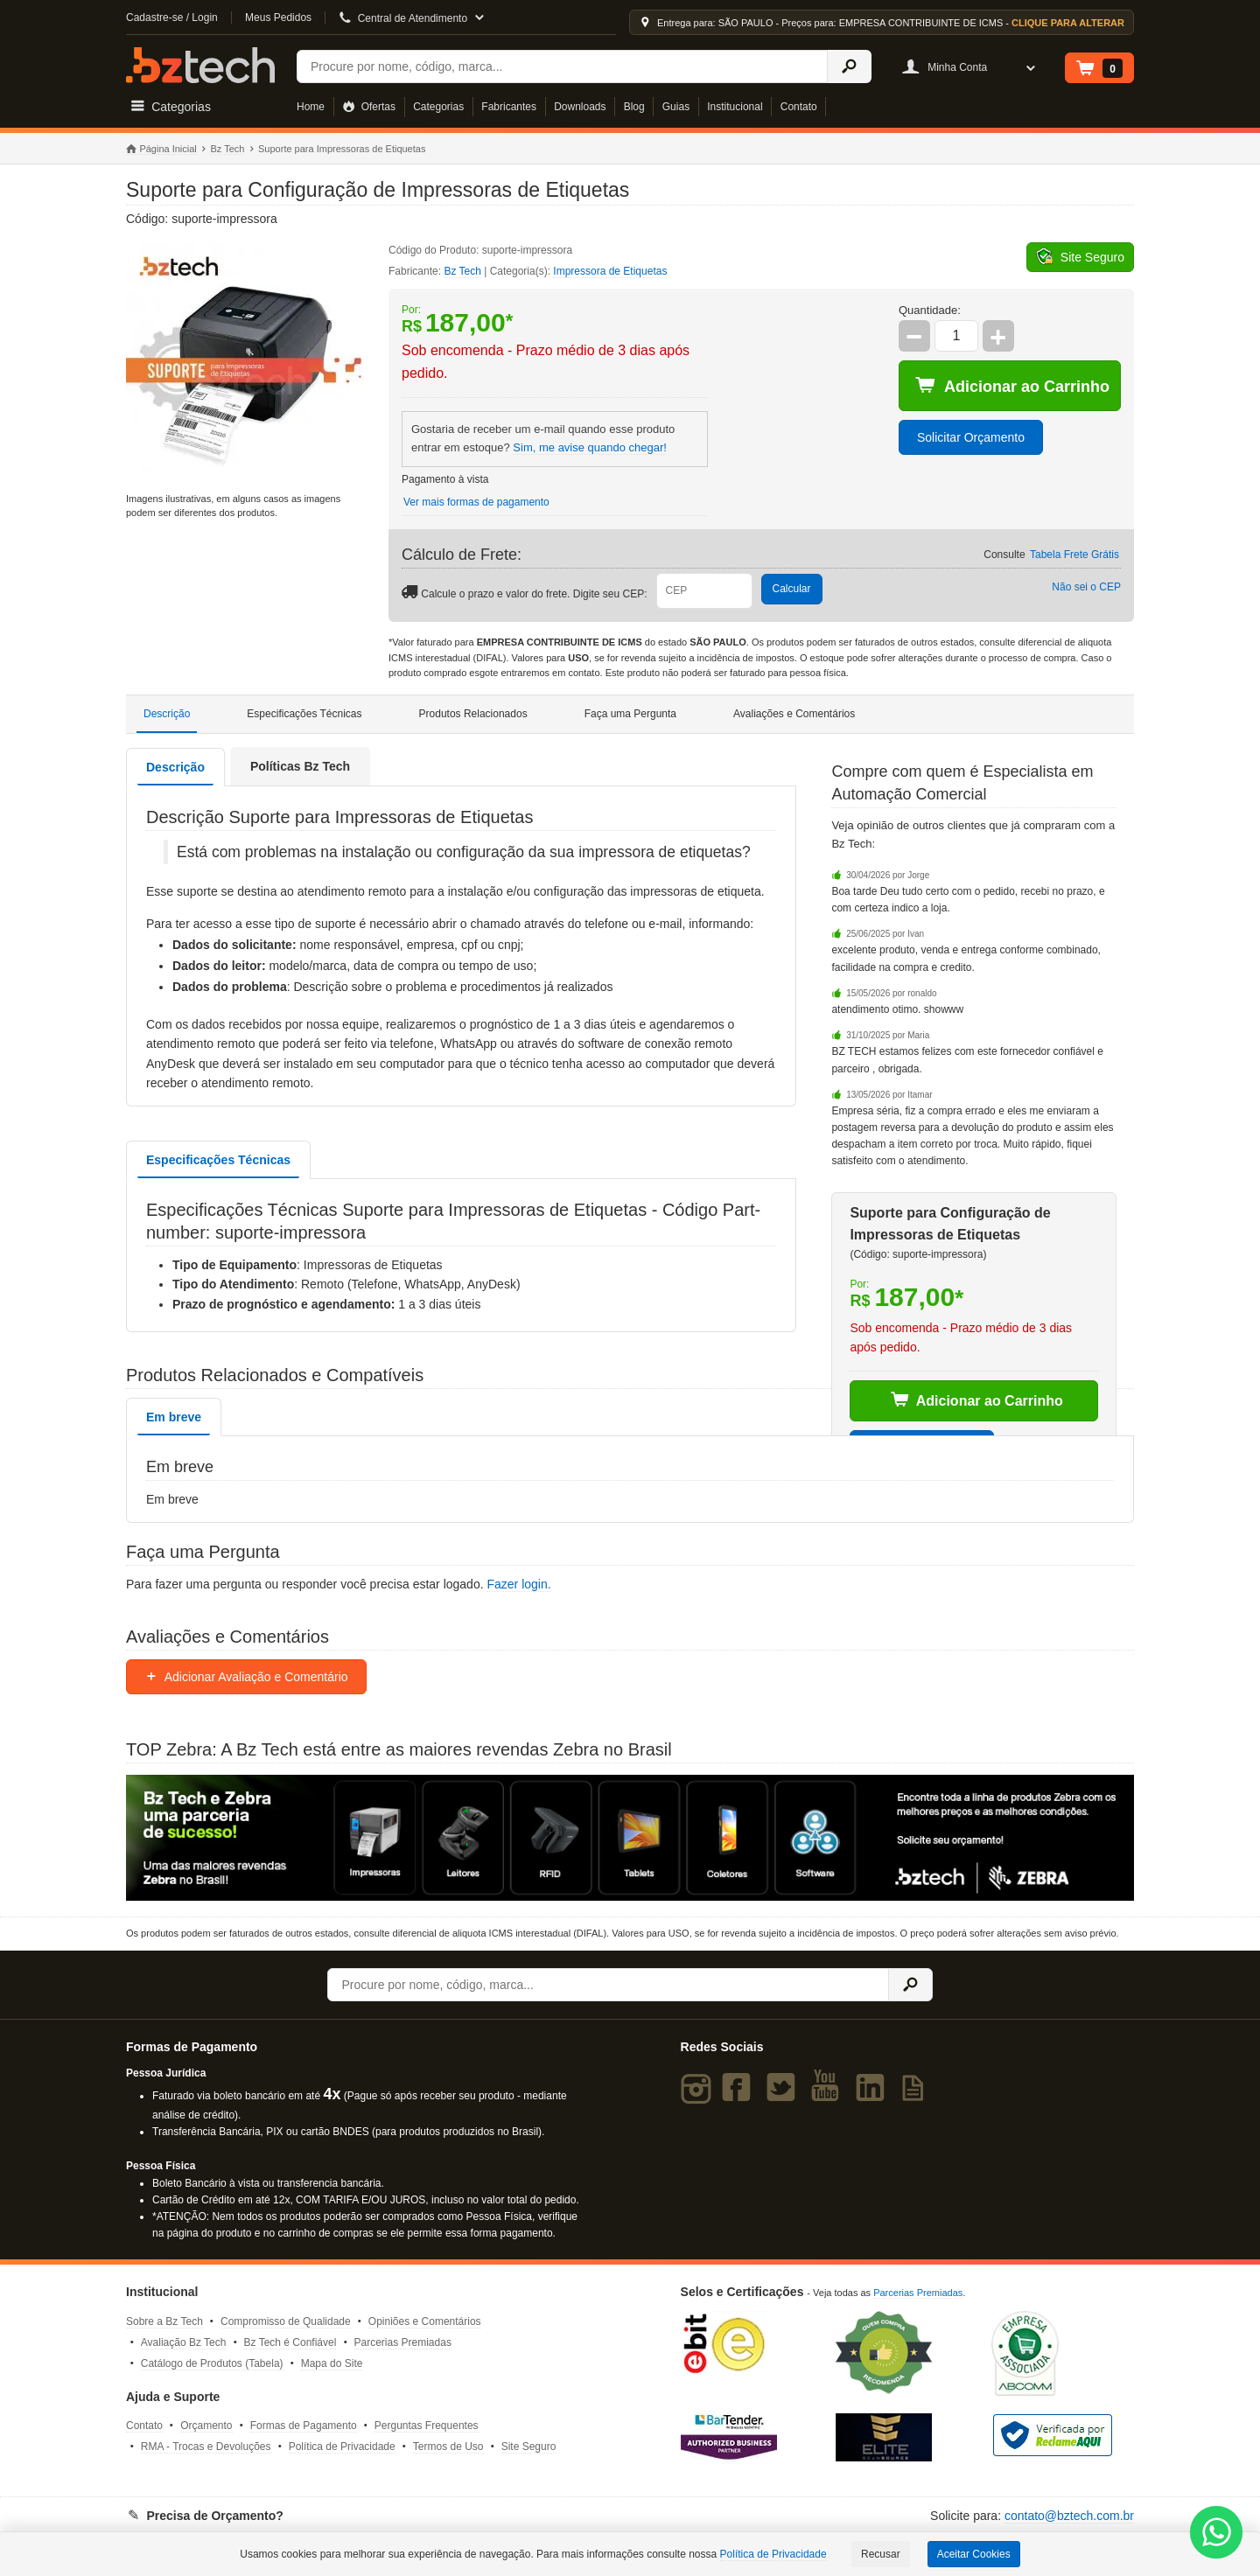 This screenshot has width=1260, height=2576. I want to click on Contato, so click(798, 107).